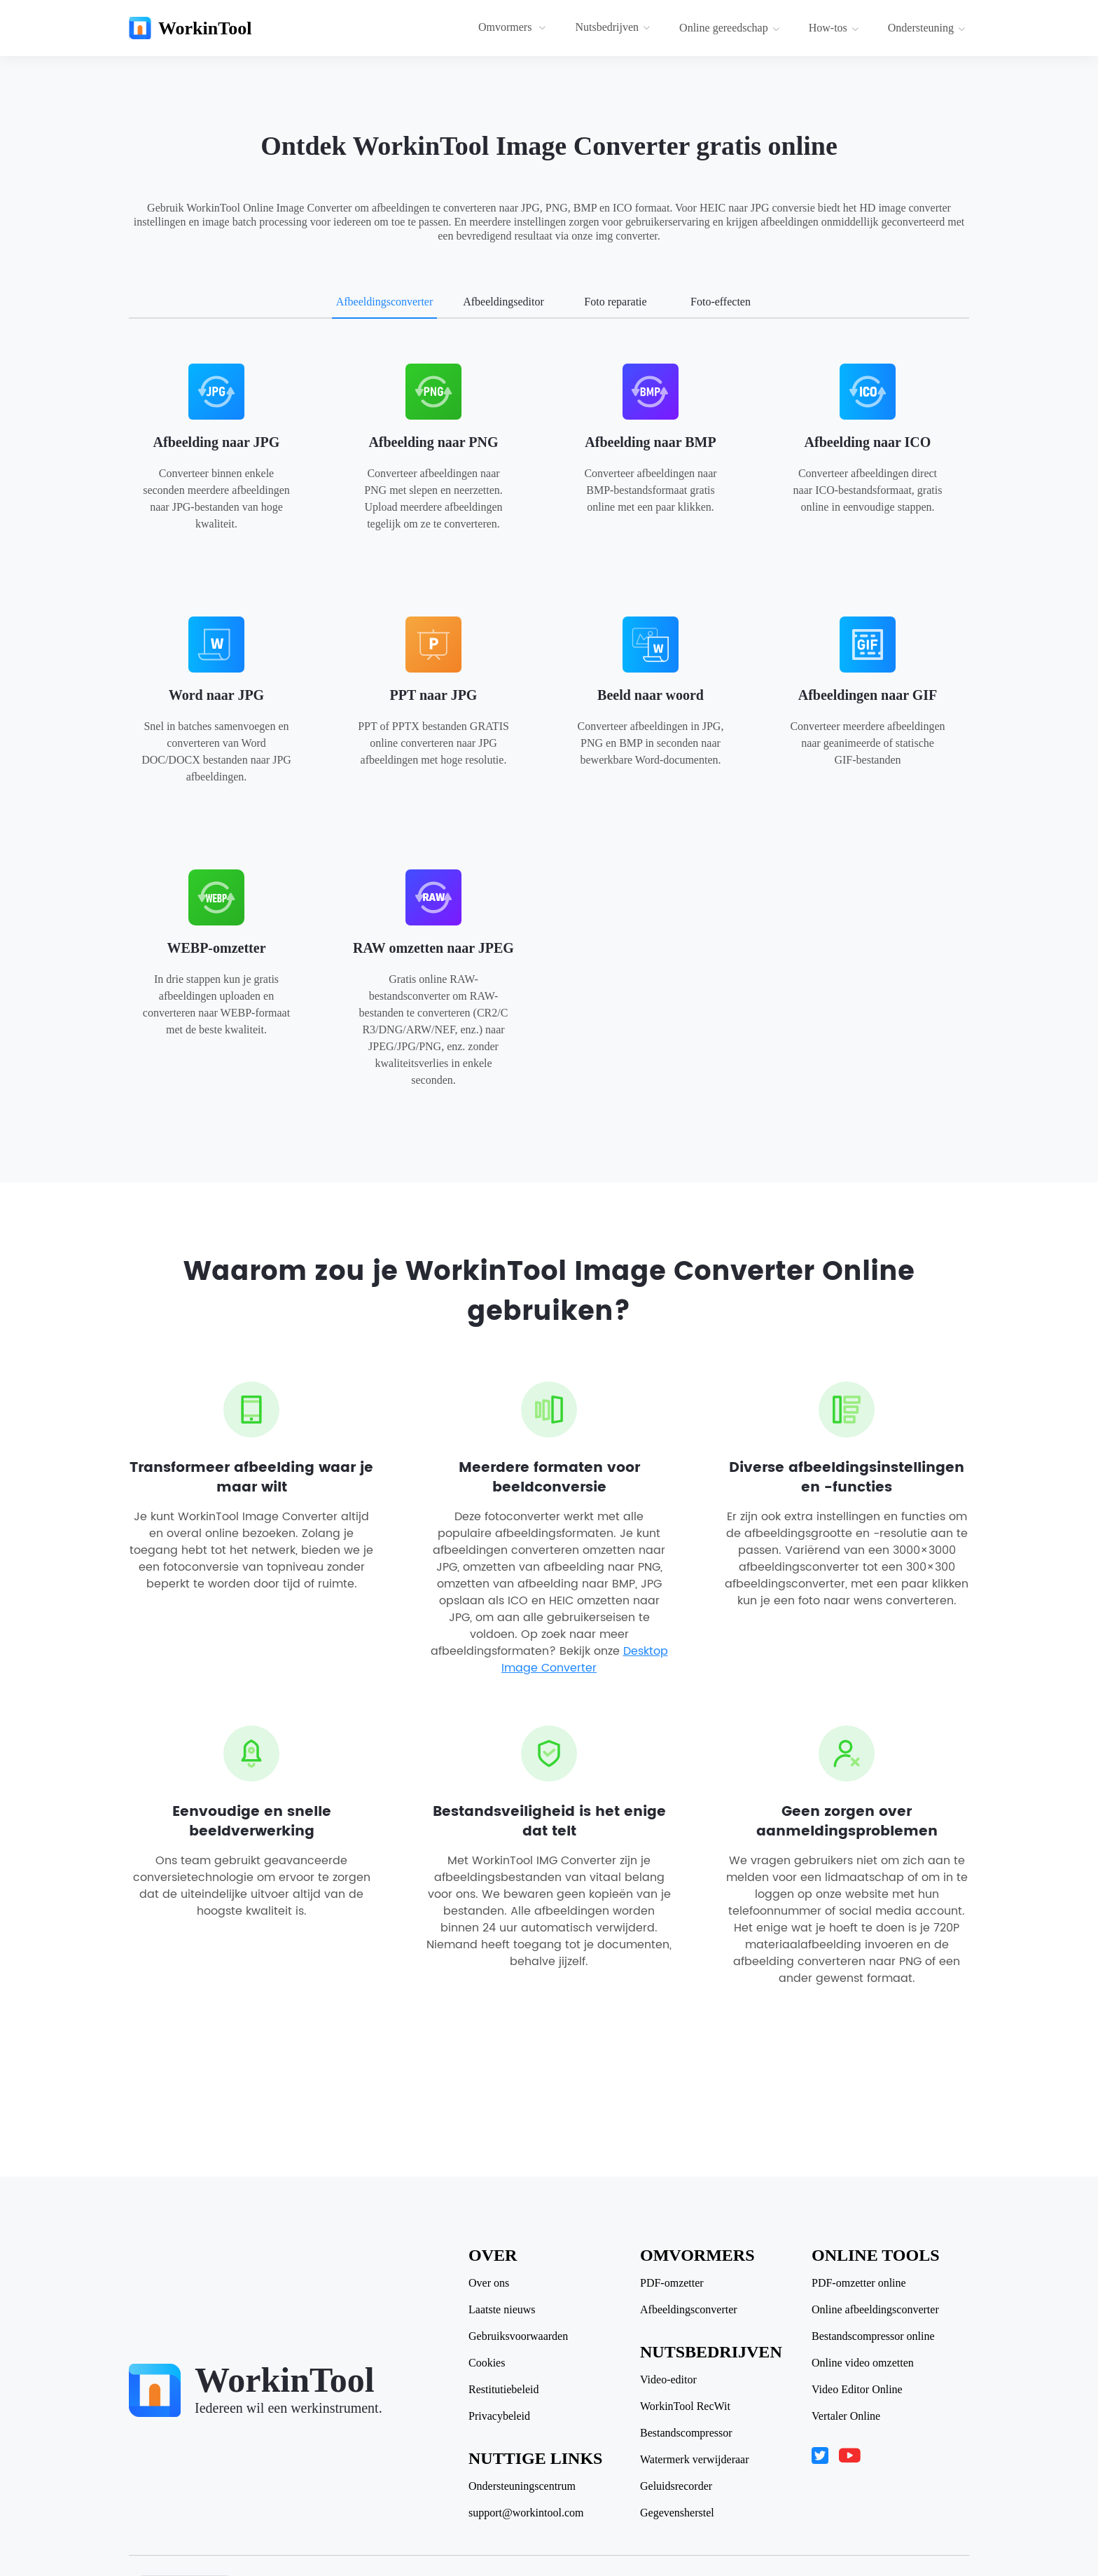 The height and width of the screenshot is (2576, 1098). Describe the element at coordinates (927, 28) in the screenshot. I see `Ondersteuning` at that location.